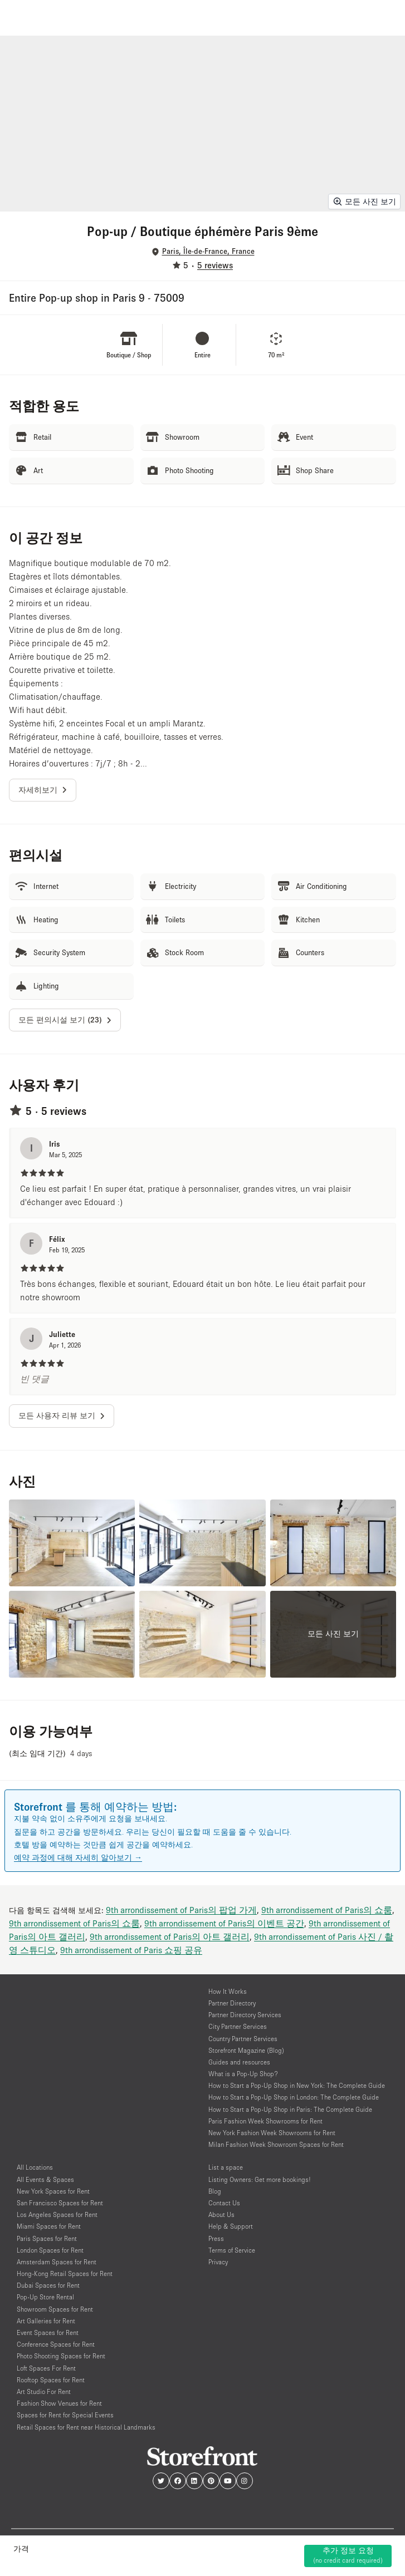 The image size is (405, 2576). What do you see at coordinates (293, 2097) in the screenshot?
I see `How to Start a Pop-Up Shop in London: The Complete Guide` at bounding box center [293, 2097].